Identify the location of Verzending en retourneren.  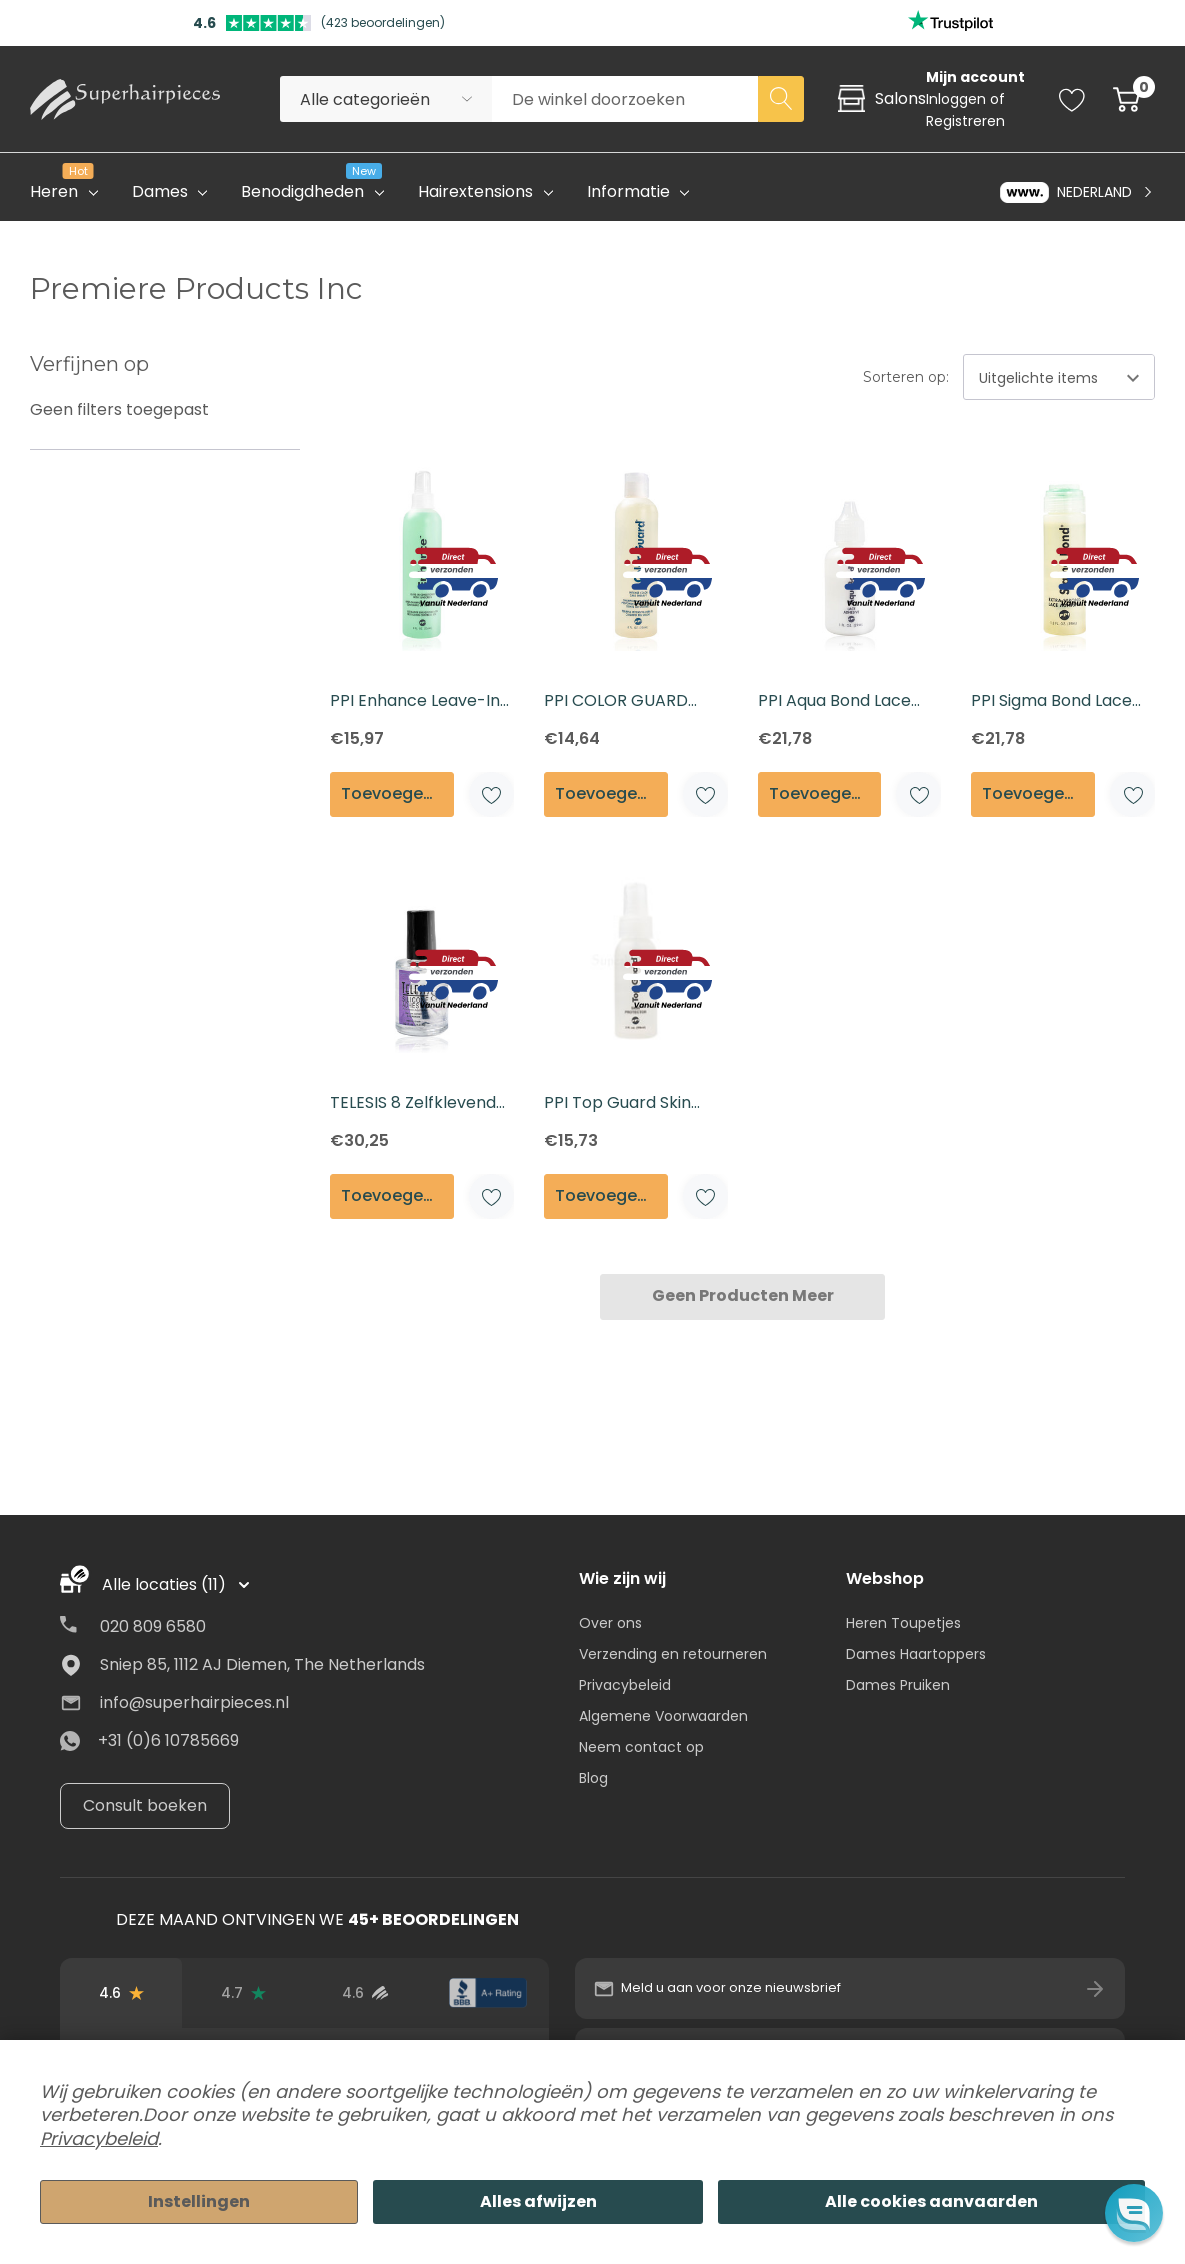
(673, 1654).